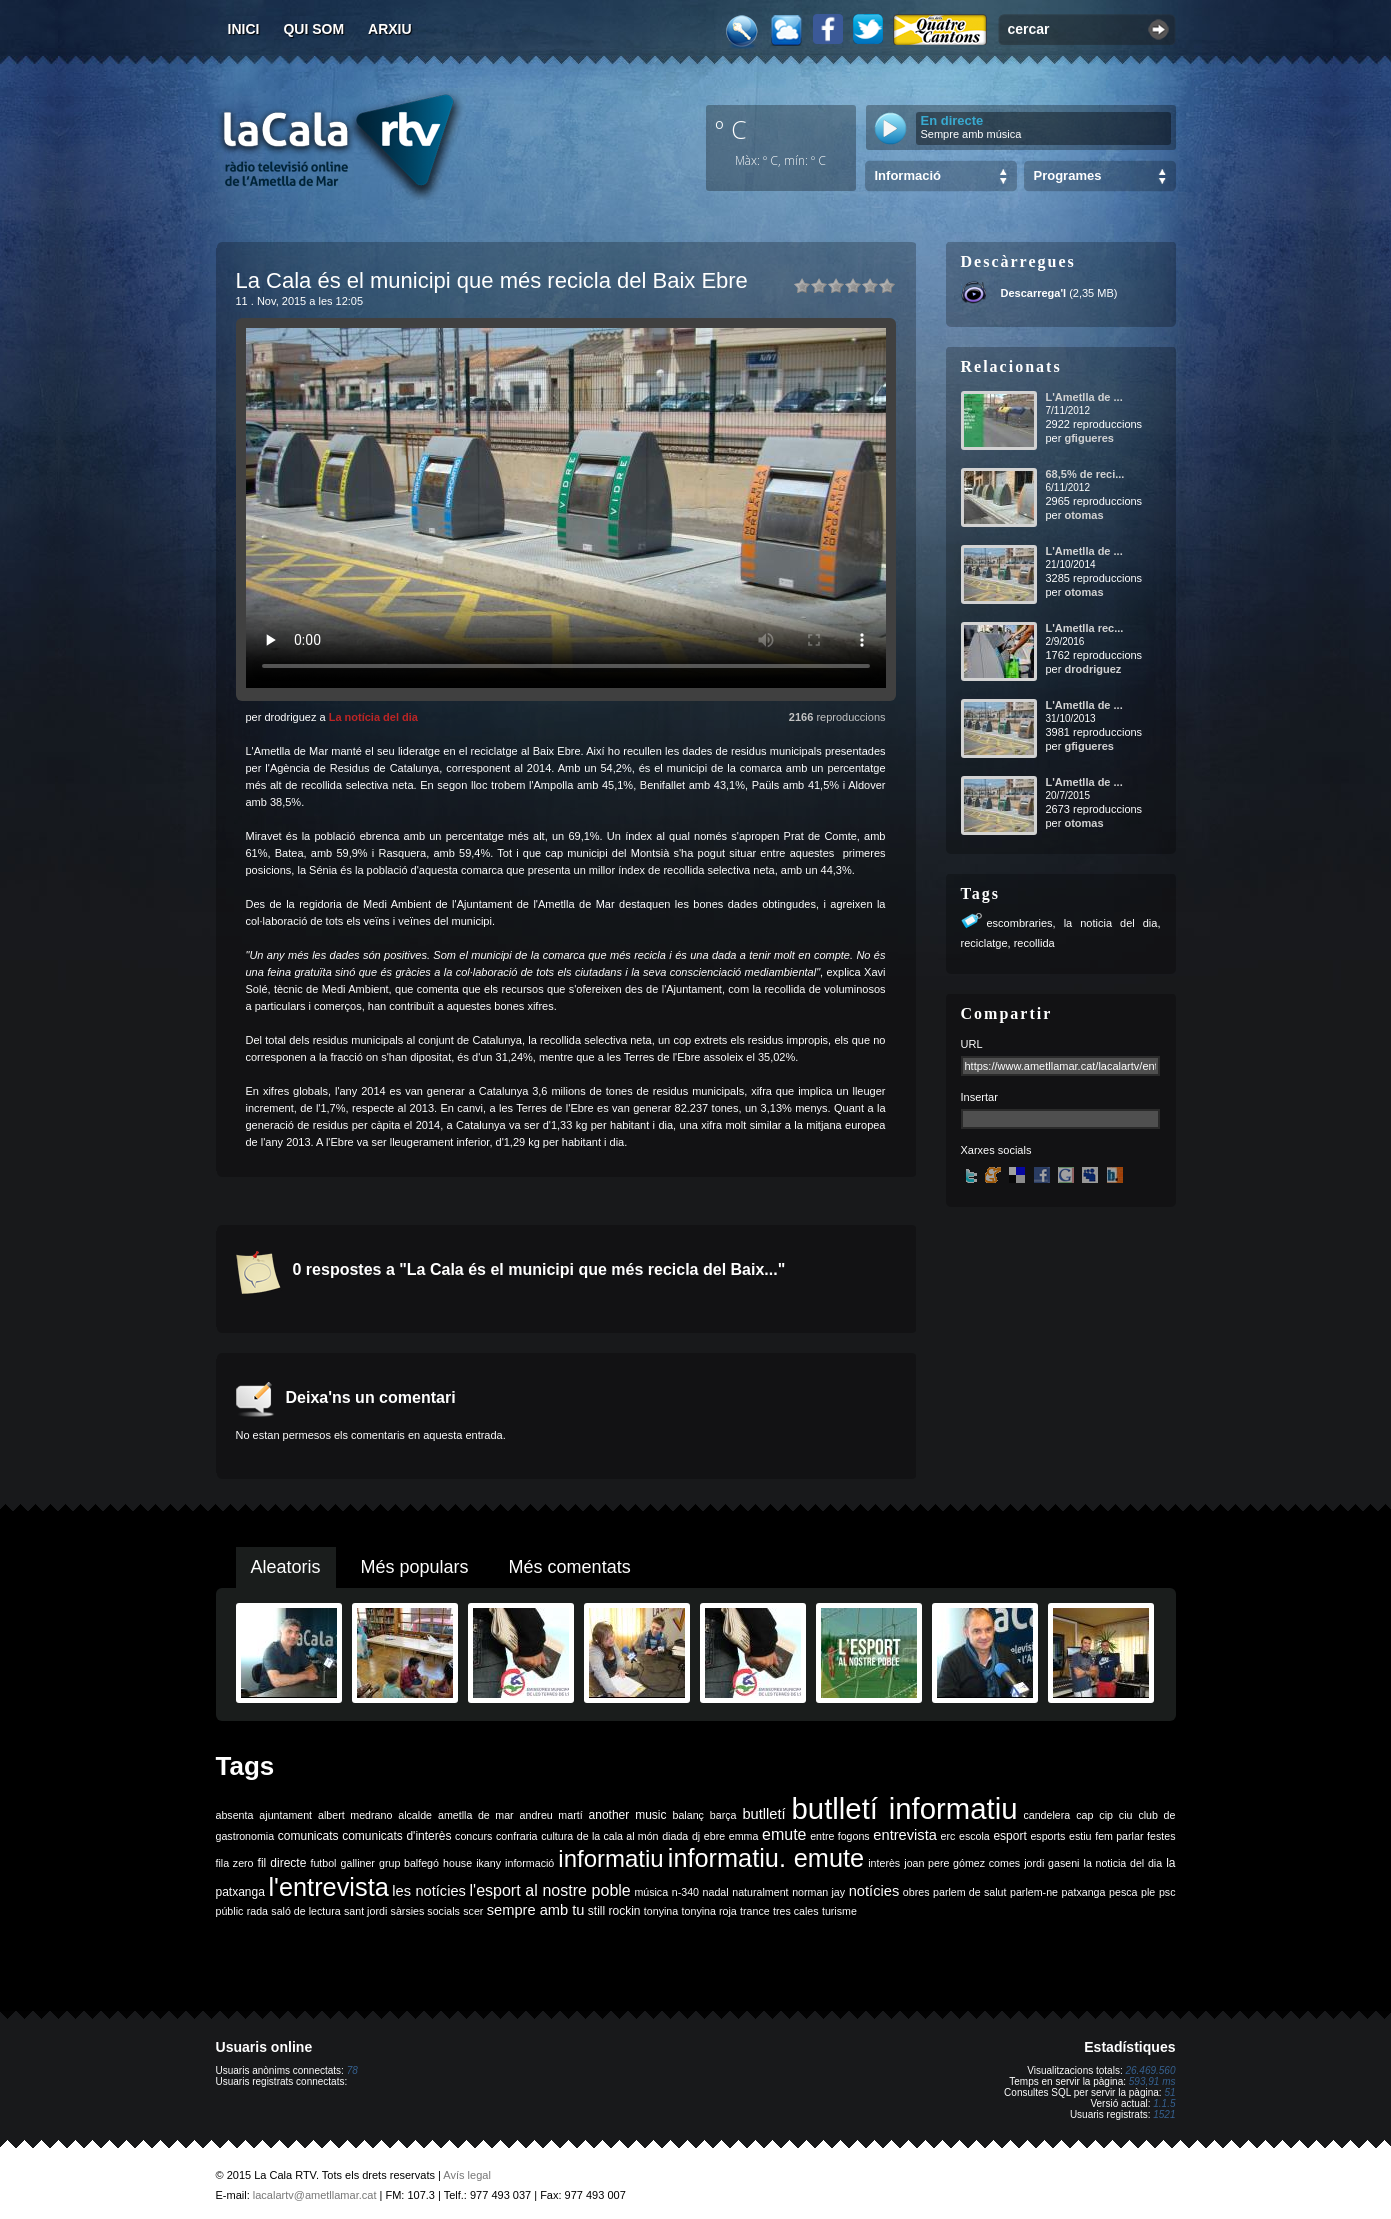 The height and width of the screenshot is (2219, 1391). Describe the element at coordinates (948, 1836) in the screenshot. I see `erc` at that location.